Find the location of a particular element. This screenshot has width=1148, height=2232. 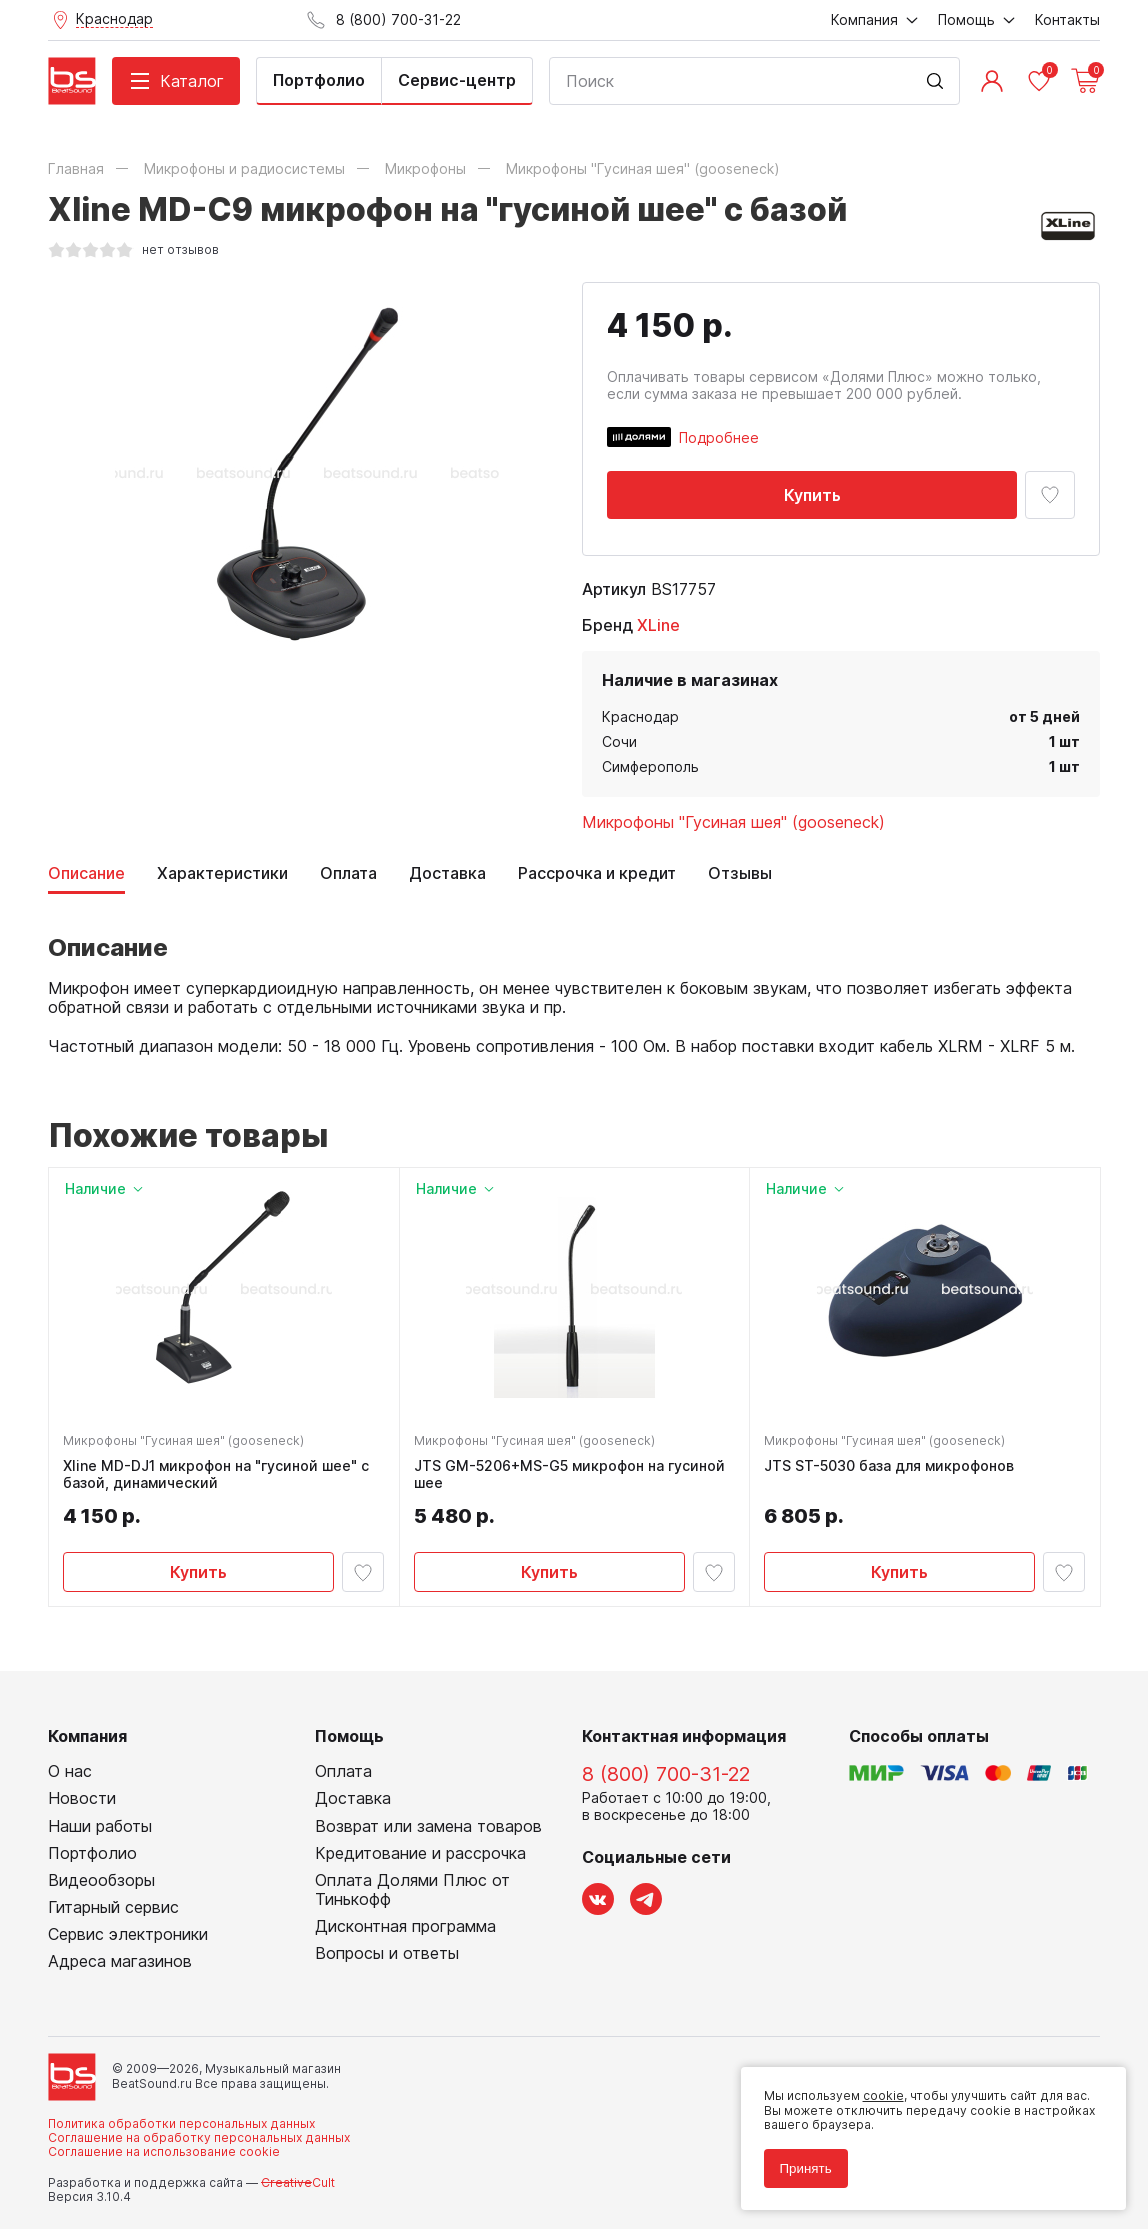

Купить is located at coordinates (812, 495).